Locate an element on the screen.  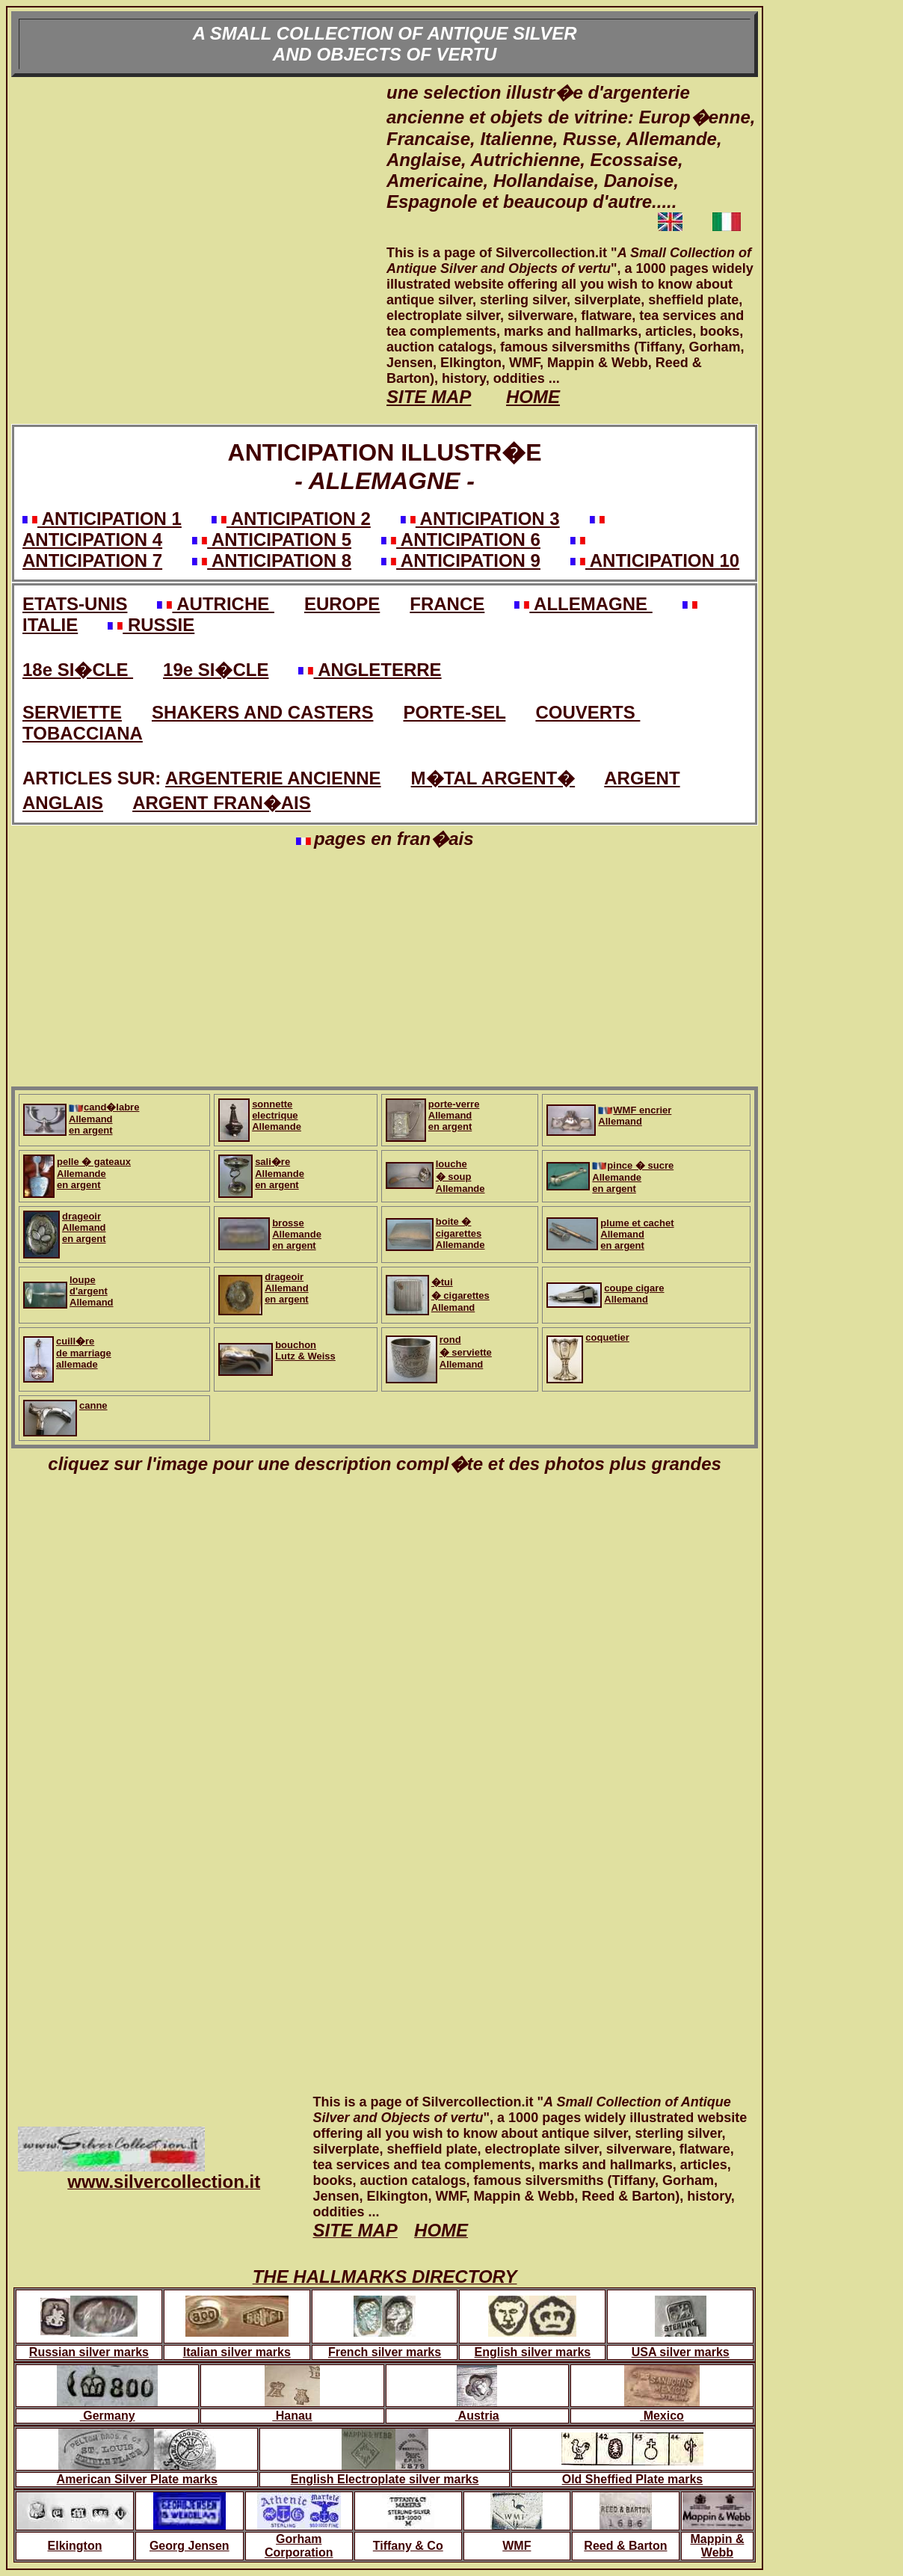
ANTICIPATION 10 is located at coordinates (654, 560).